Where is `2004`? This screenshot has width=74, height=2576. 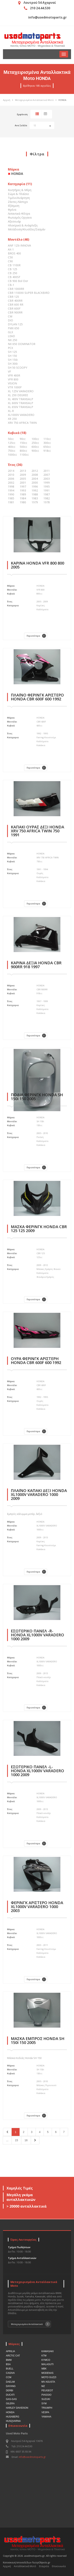
2004 is located at coordinates (35, 478).